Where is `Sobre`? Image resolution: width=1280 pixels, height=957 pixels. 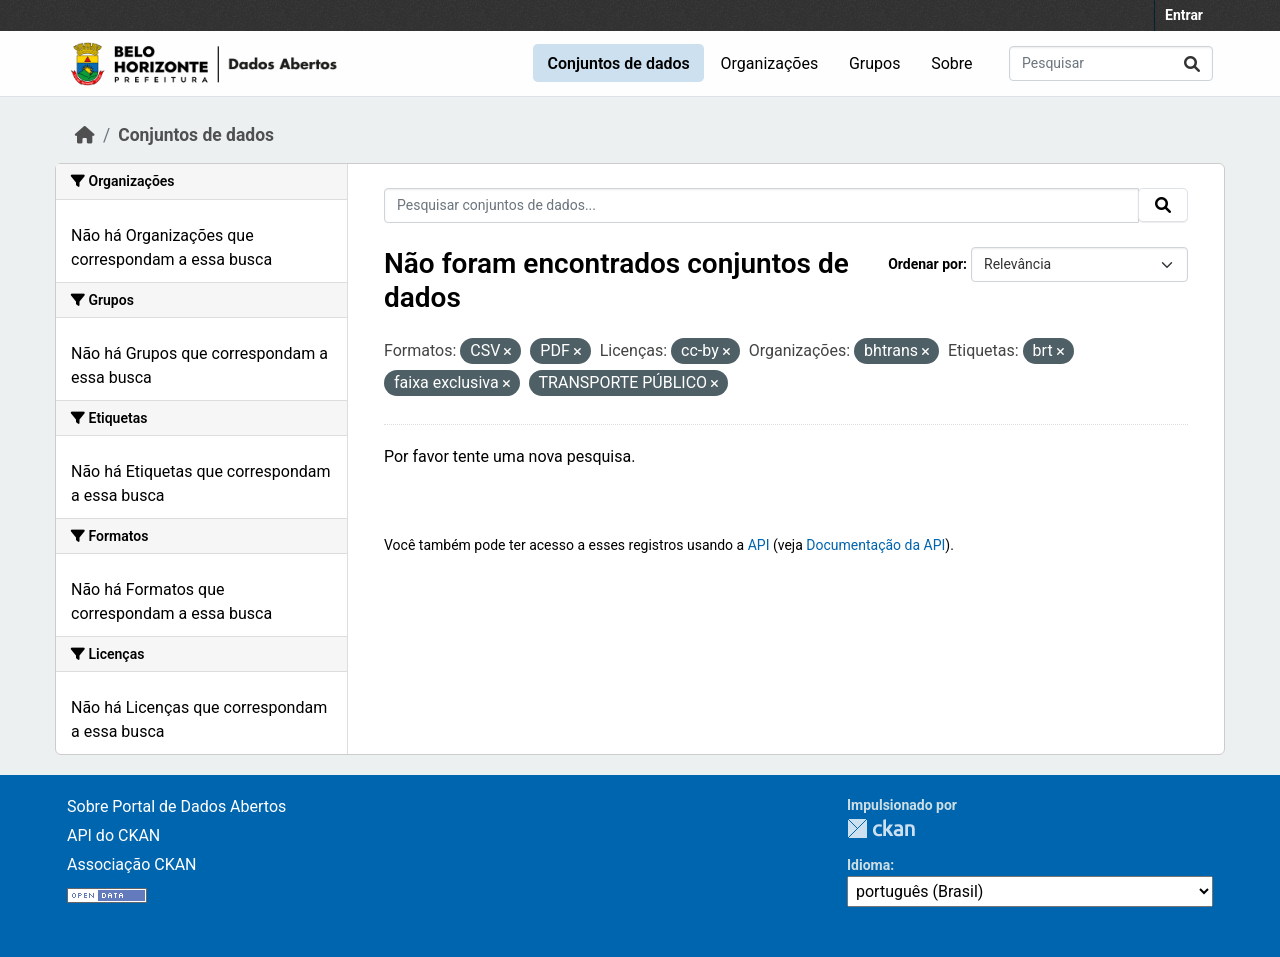
Sobre is located at coordinates (951, 63).